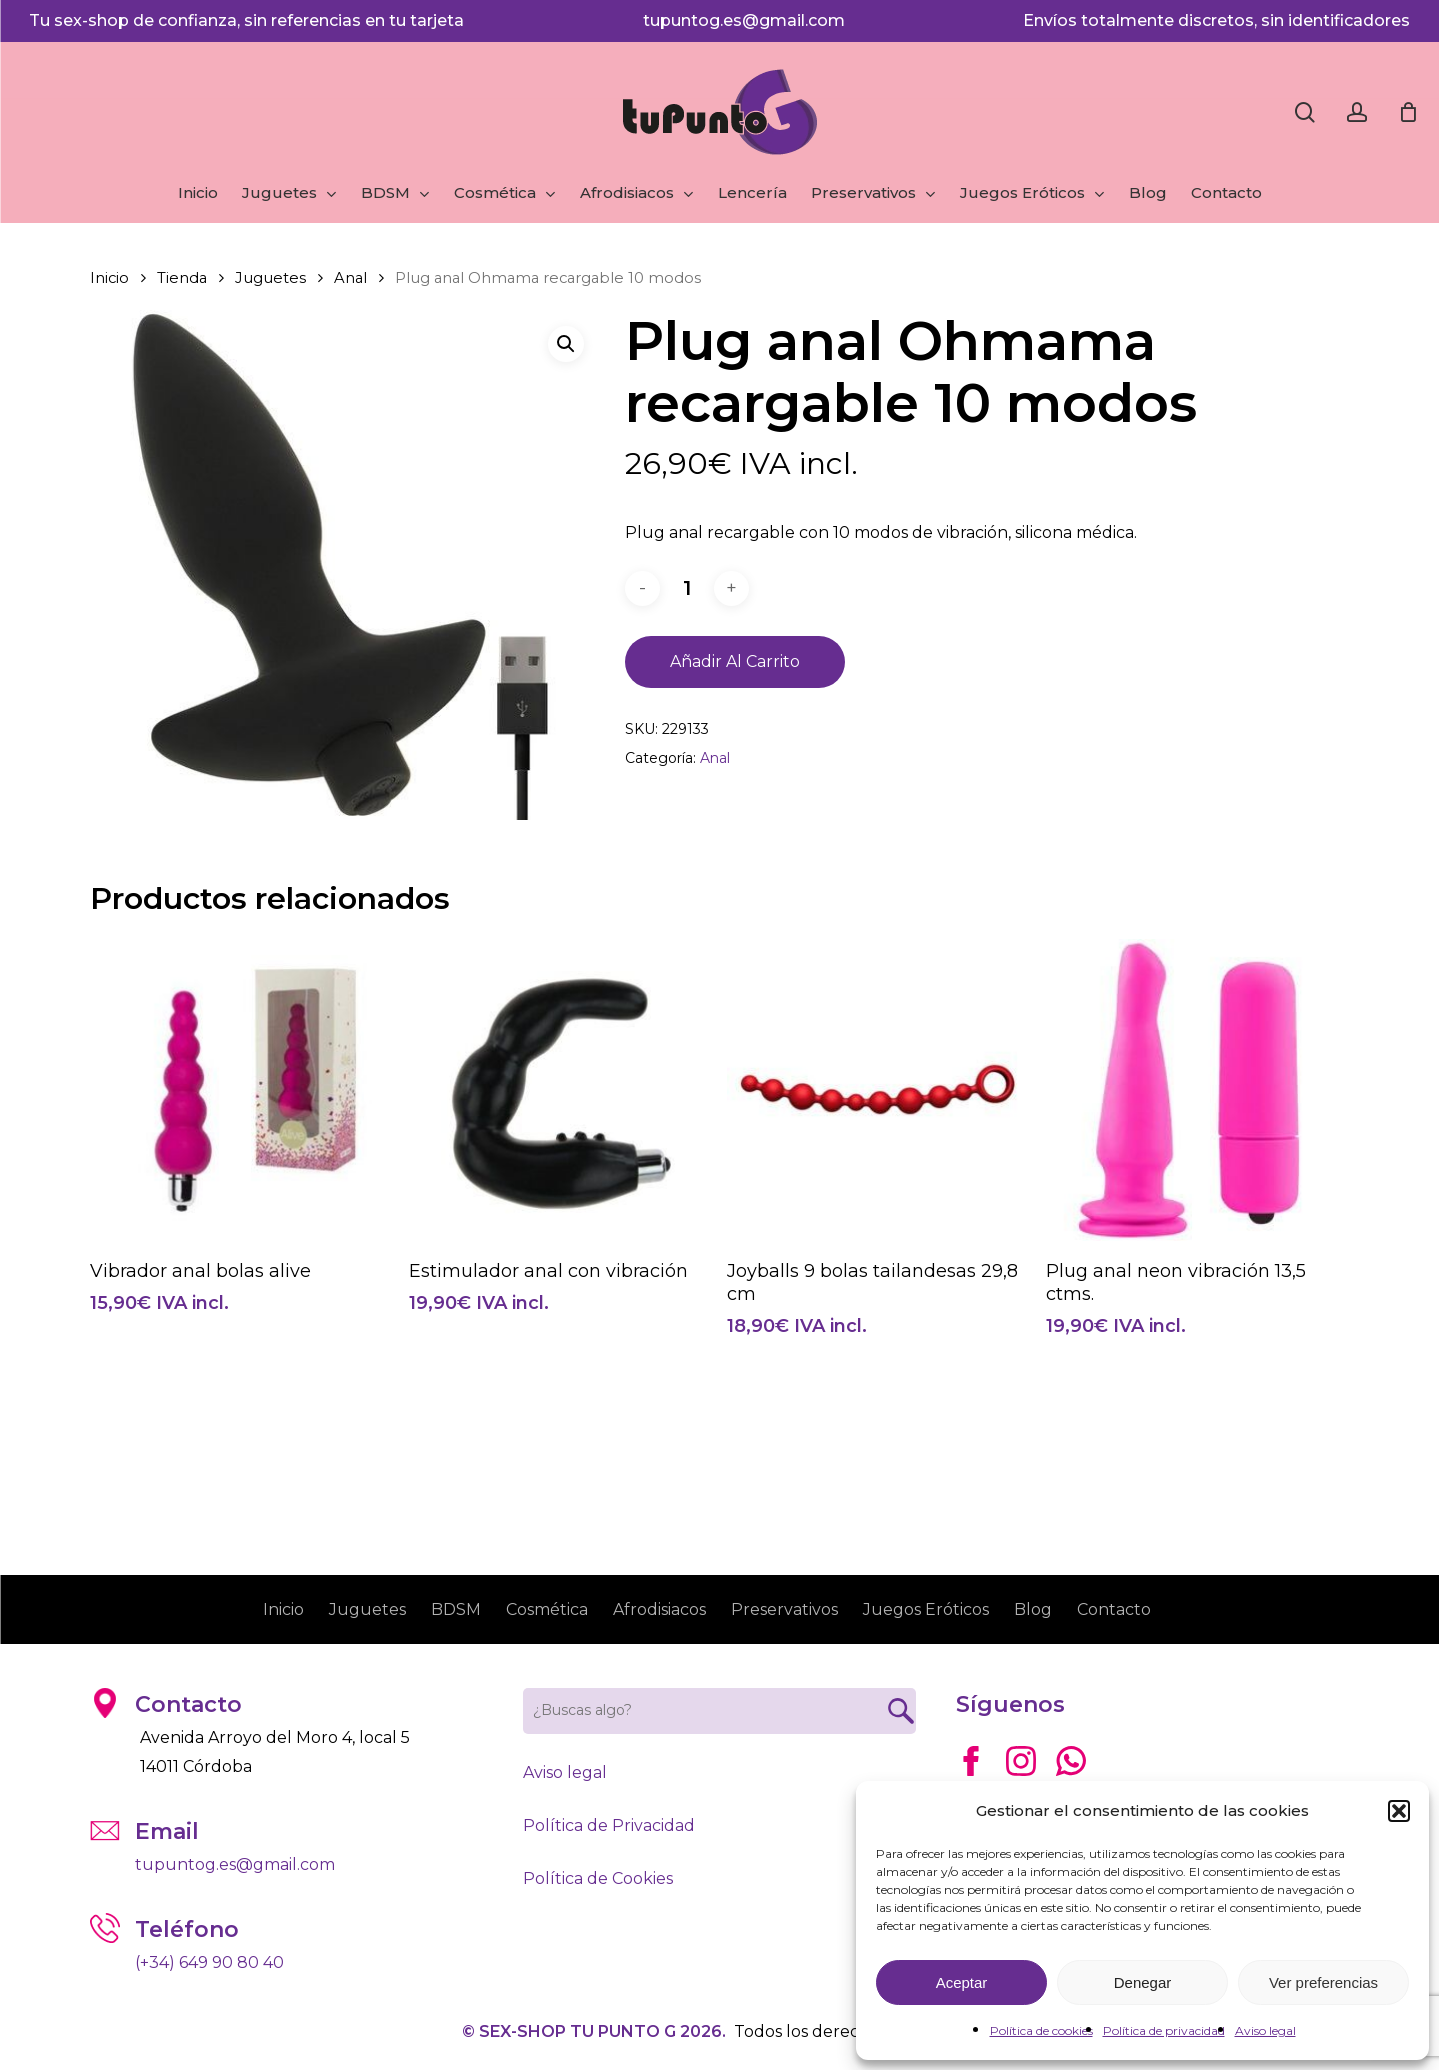 Image resolution: width=1439 pixels, height=2070 pixels. What do you see at coordinates (1164, 2030) in the screenshot?
I see `Política de privacidad` at bounding box center [1164, 2030].